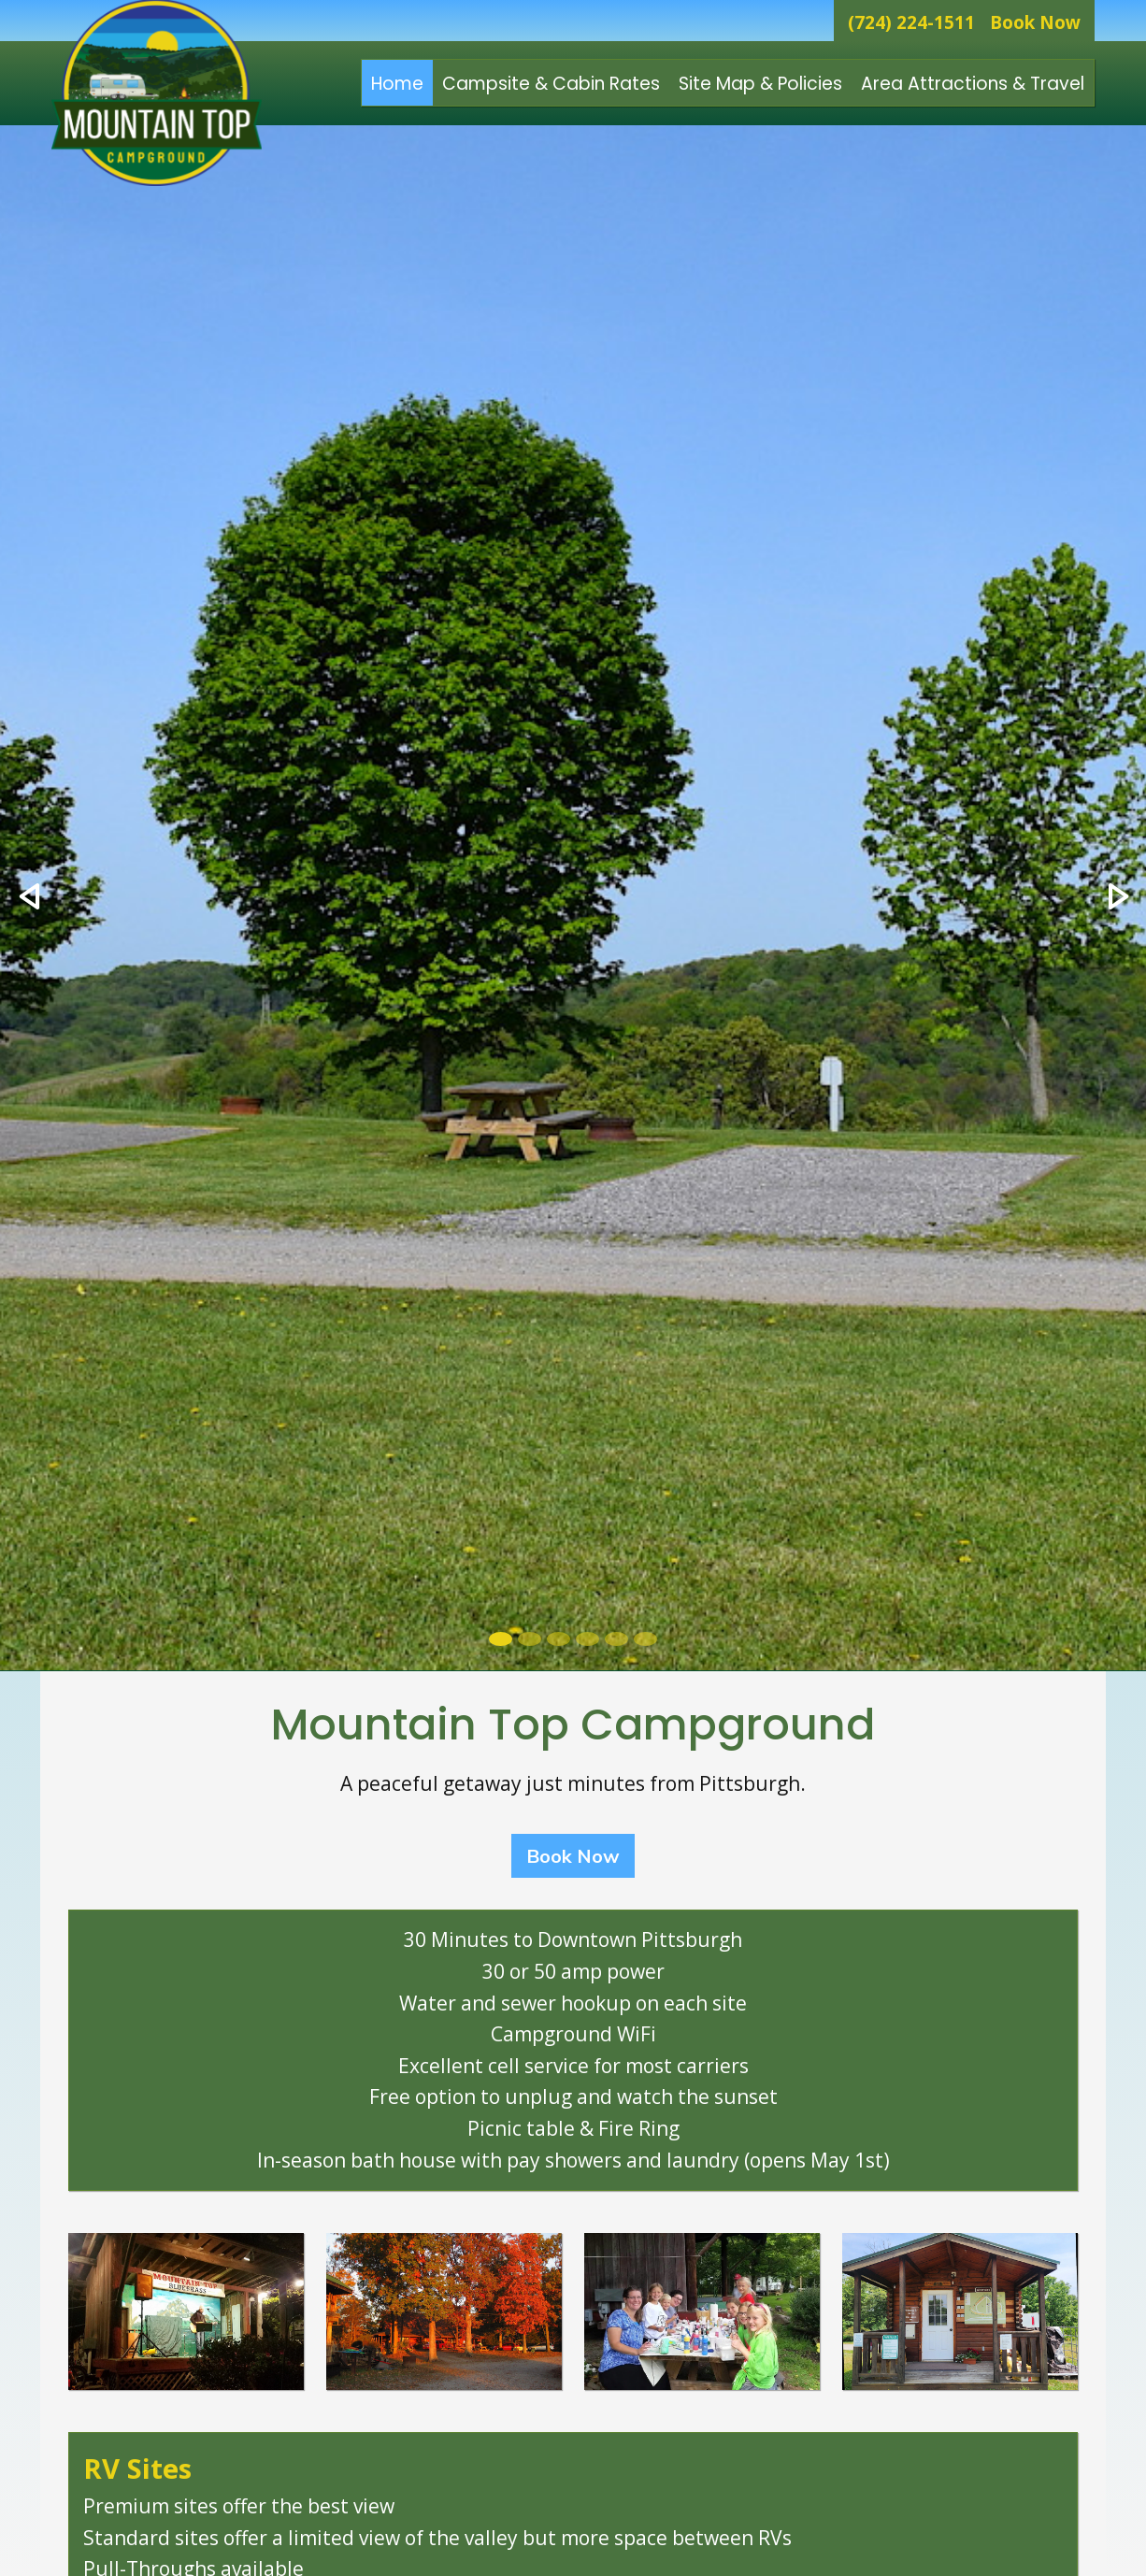 The height and width of the screenshot is (2576, 1146). I want to click on Home, so click(397, 83).